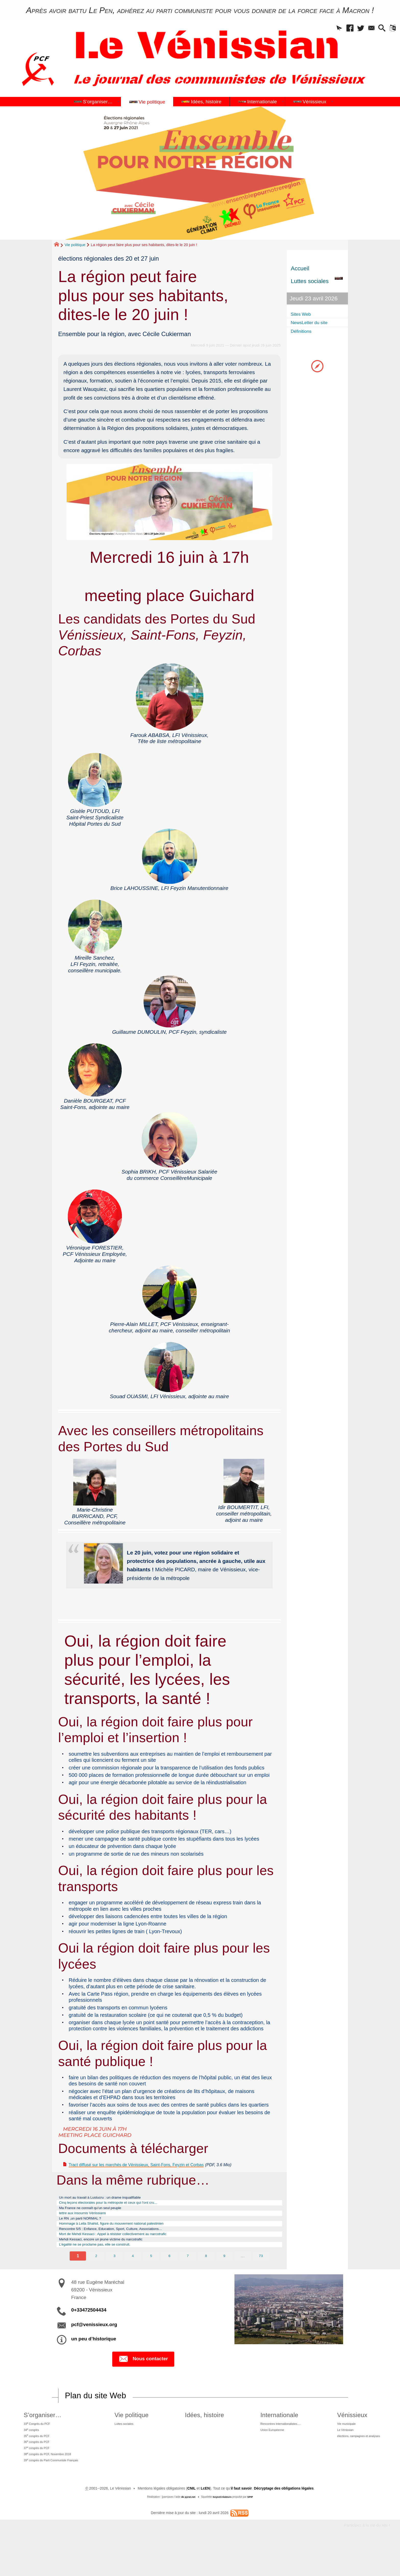  What do you see at coordinates (241, 2521) in the screenshot?
I see `il faut savoir` at bounding box center [241, 2521].